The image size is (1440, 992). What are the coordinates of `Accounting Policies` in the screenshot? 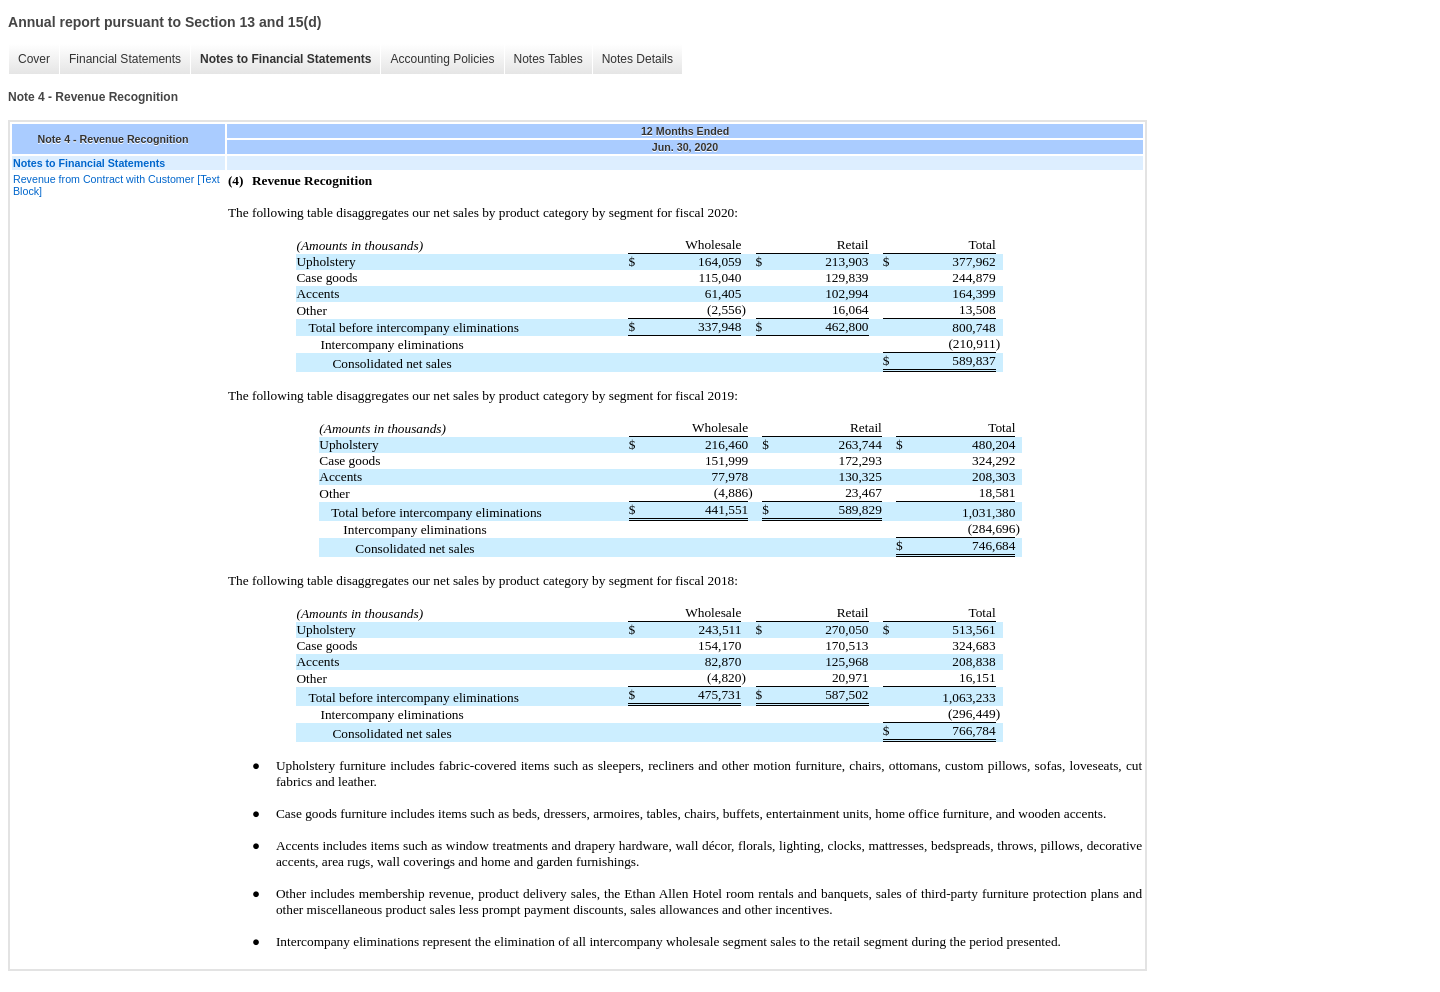 It's located at (442, 59).